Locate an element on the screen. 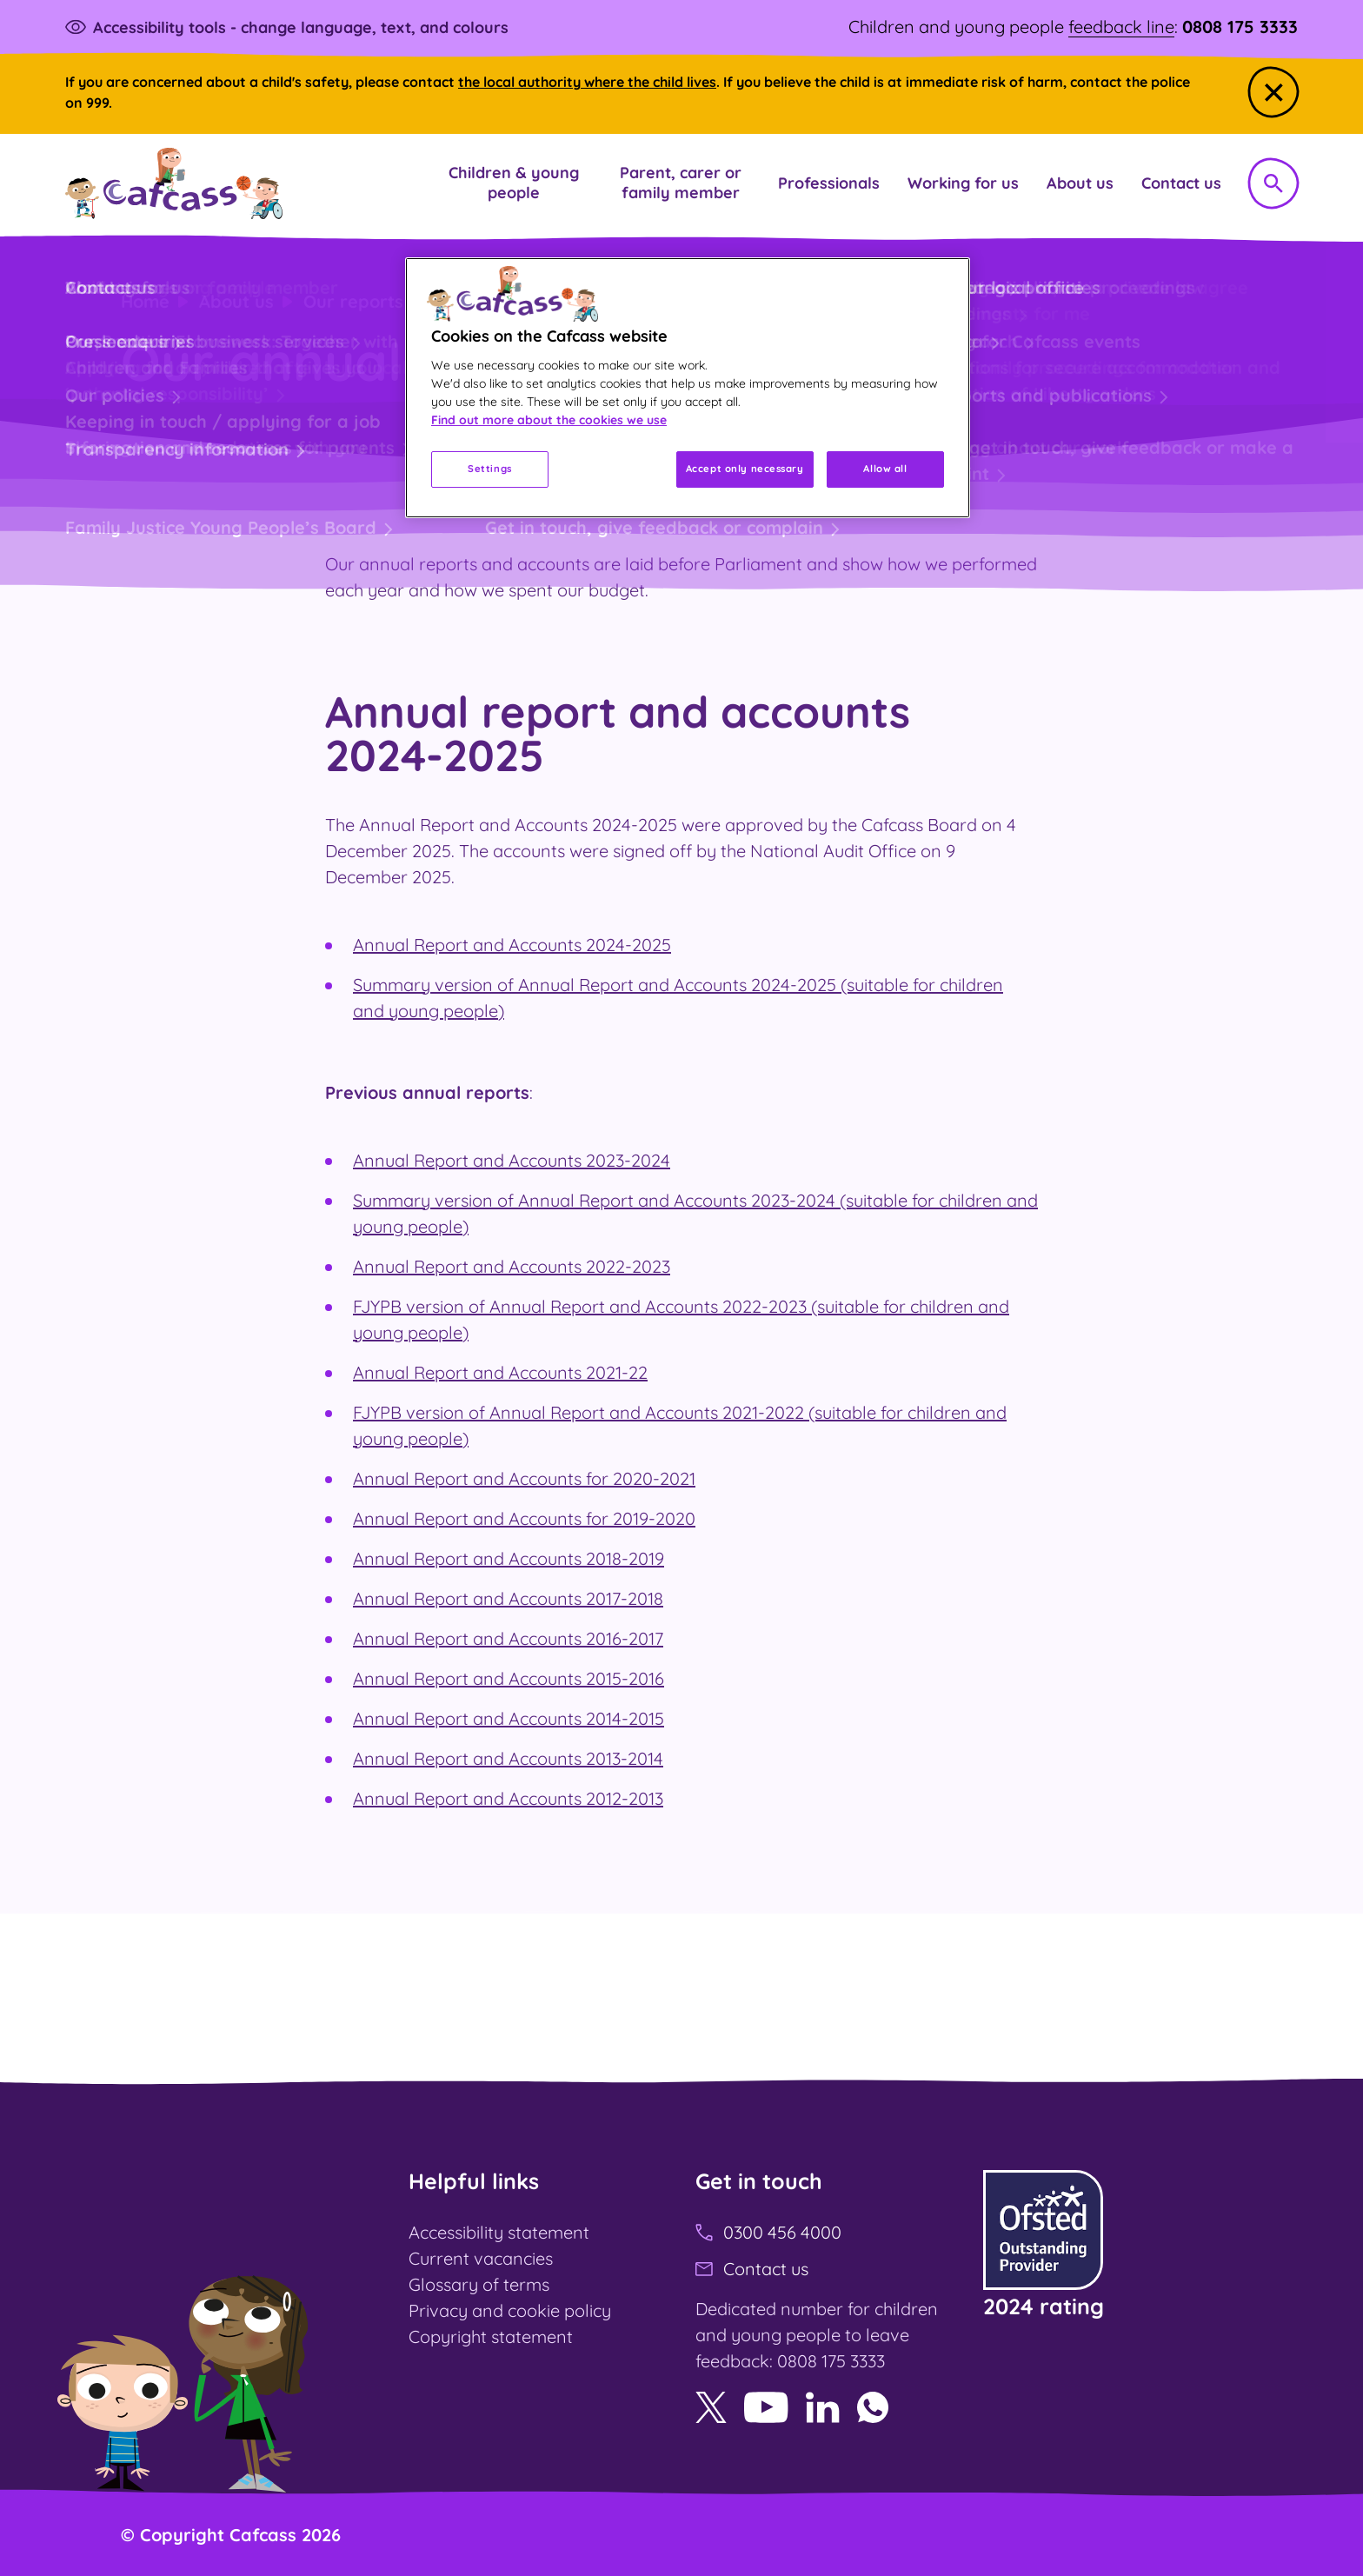 This screenshot has width=1363, height=2576. [region] is located at coordinates (687, 387).